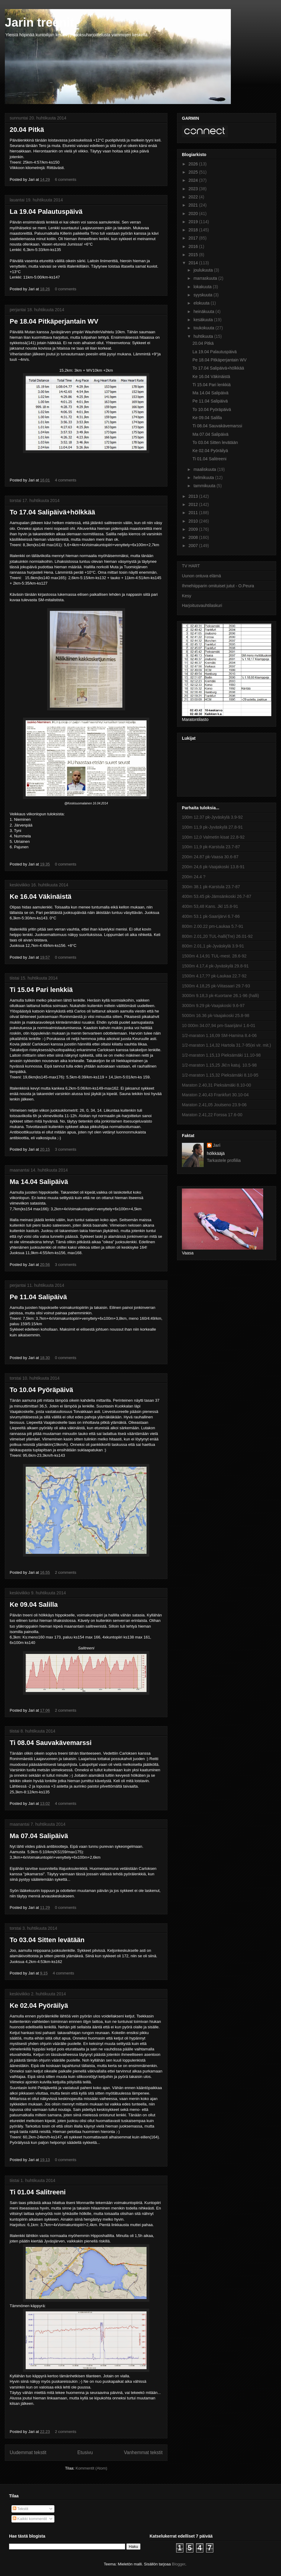  What do you see at coordinates (28, 2452) in the screenshot?
I see `Uudemmat tekstit` at bounding box center [28, 2452].